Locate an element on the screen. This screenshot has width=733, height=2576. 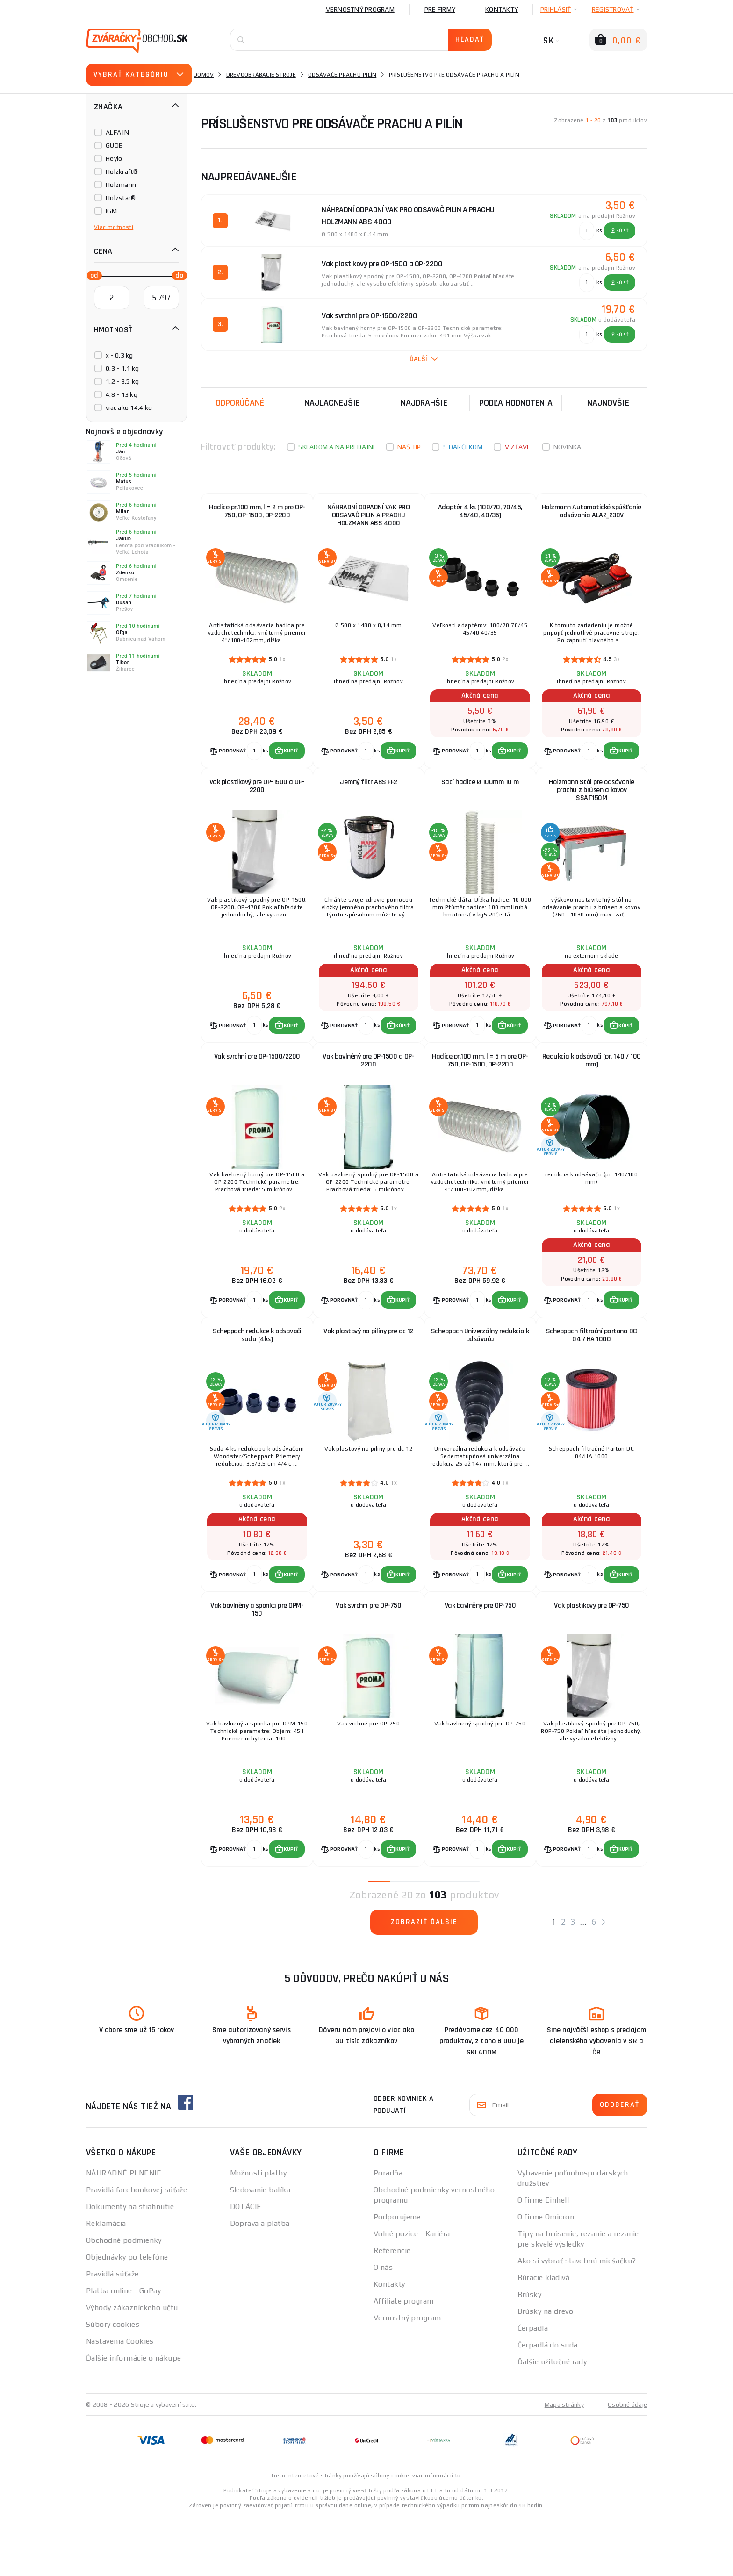
Drevoobrábacie stroje is located at coordinates (261, 75).